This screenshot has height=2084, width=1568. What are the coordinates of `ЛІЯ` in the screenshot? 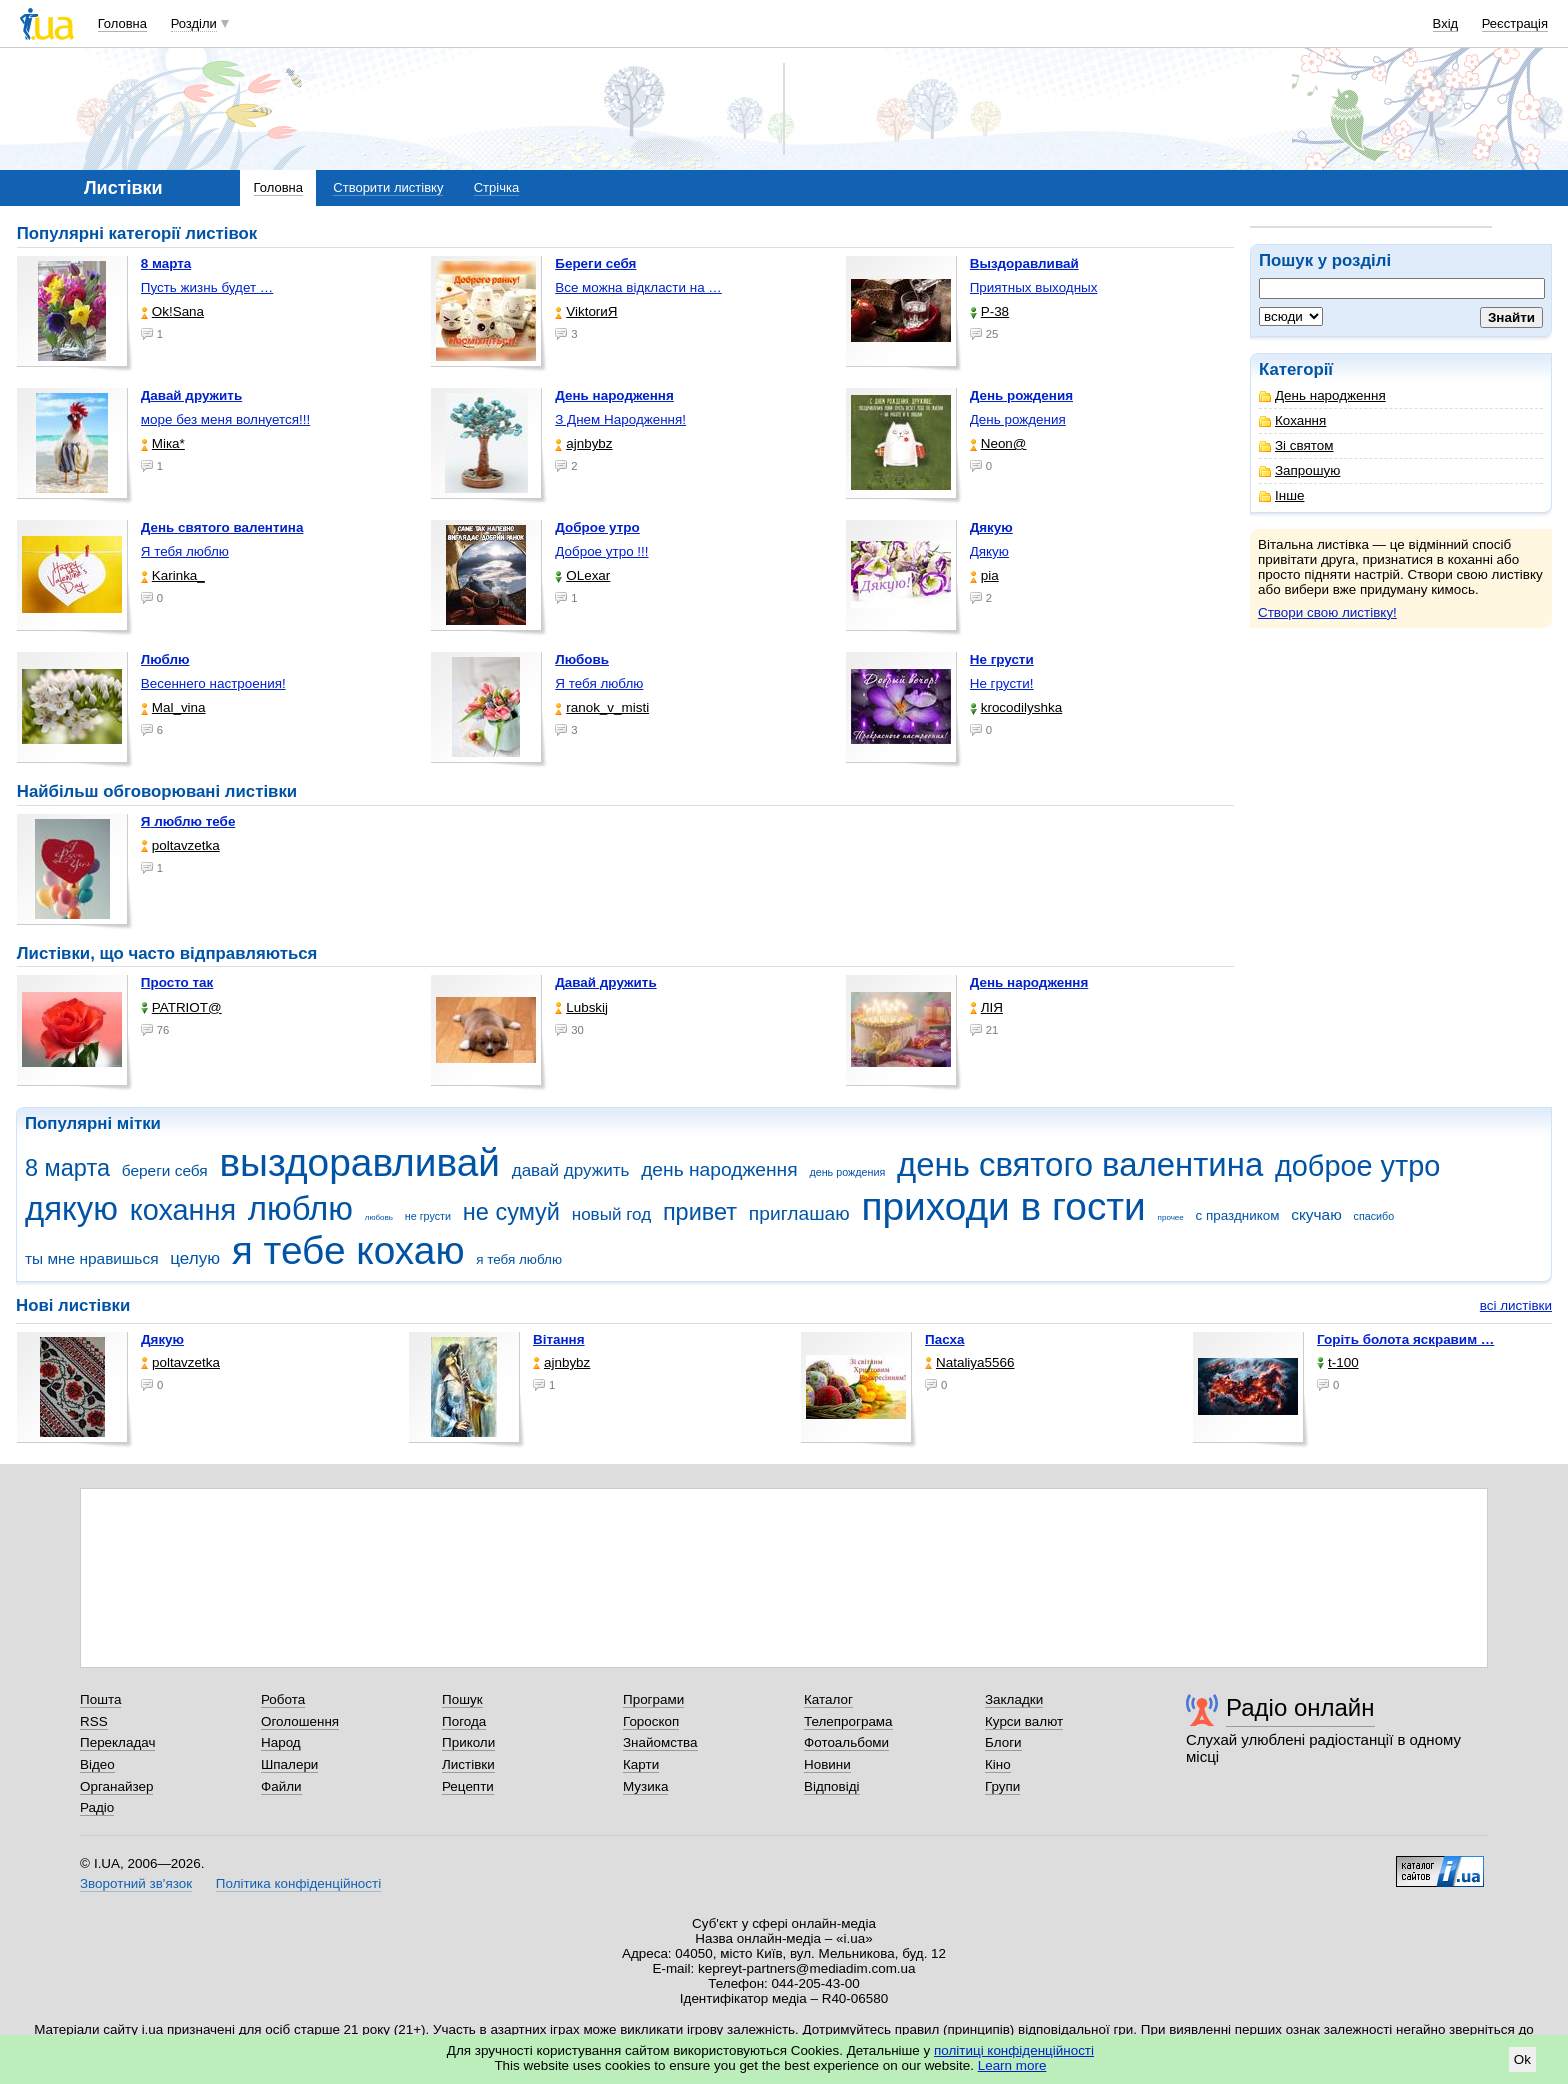 It's located at (986, 1007).